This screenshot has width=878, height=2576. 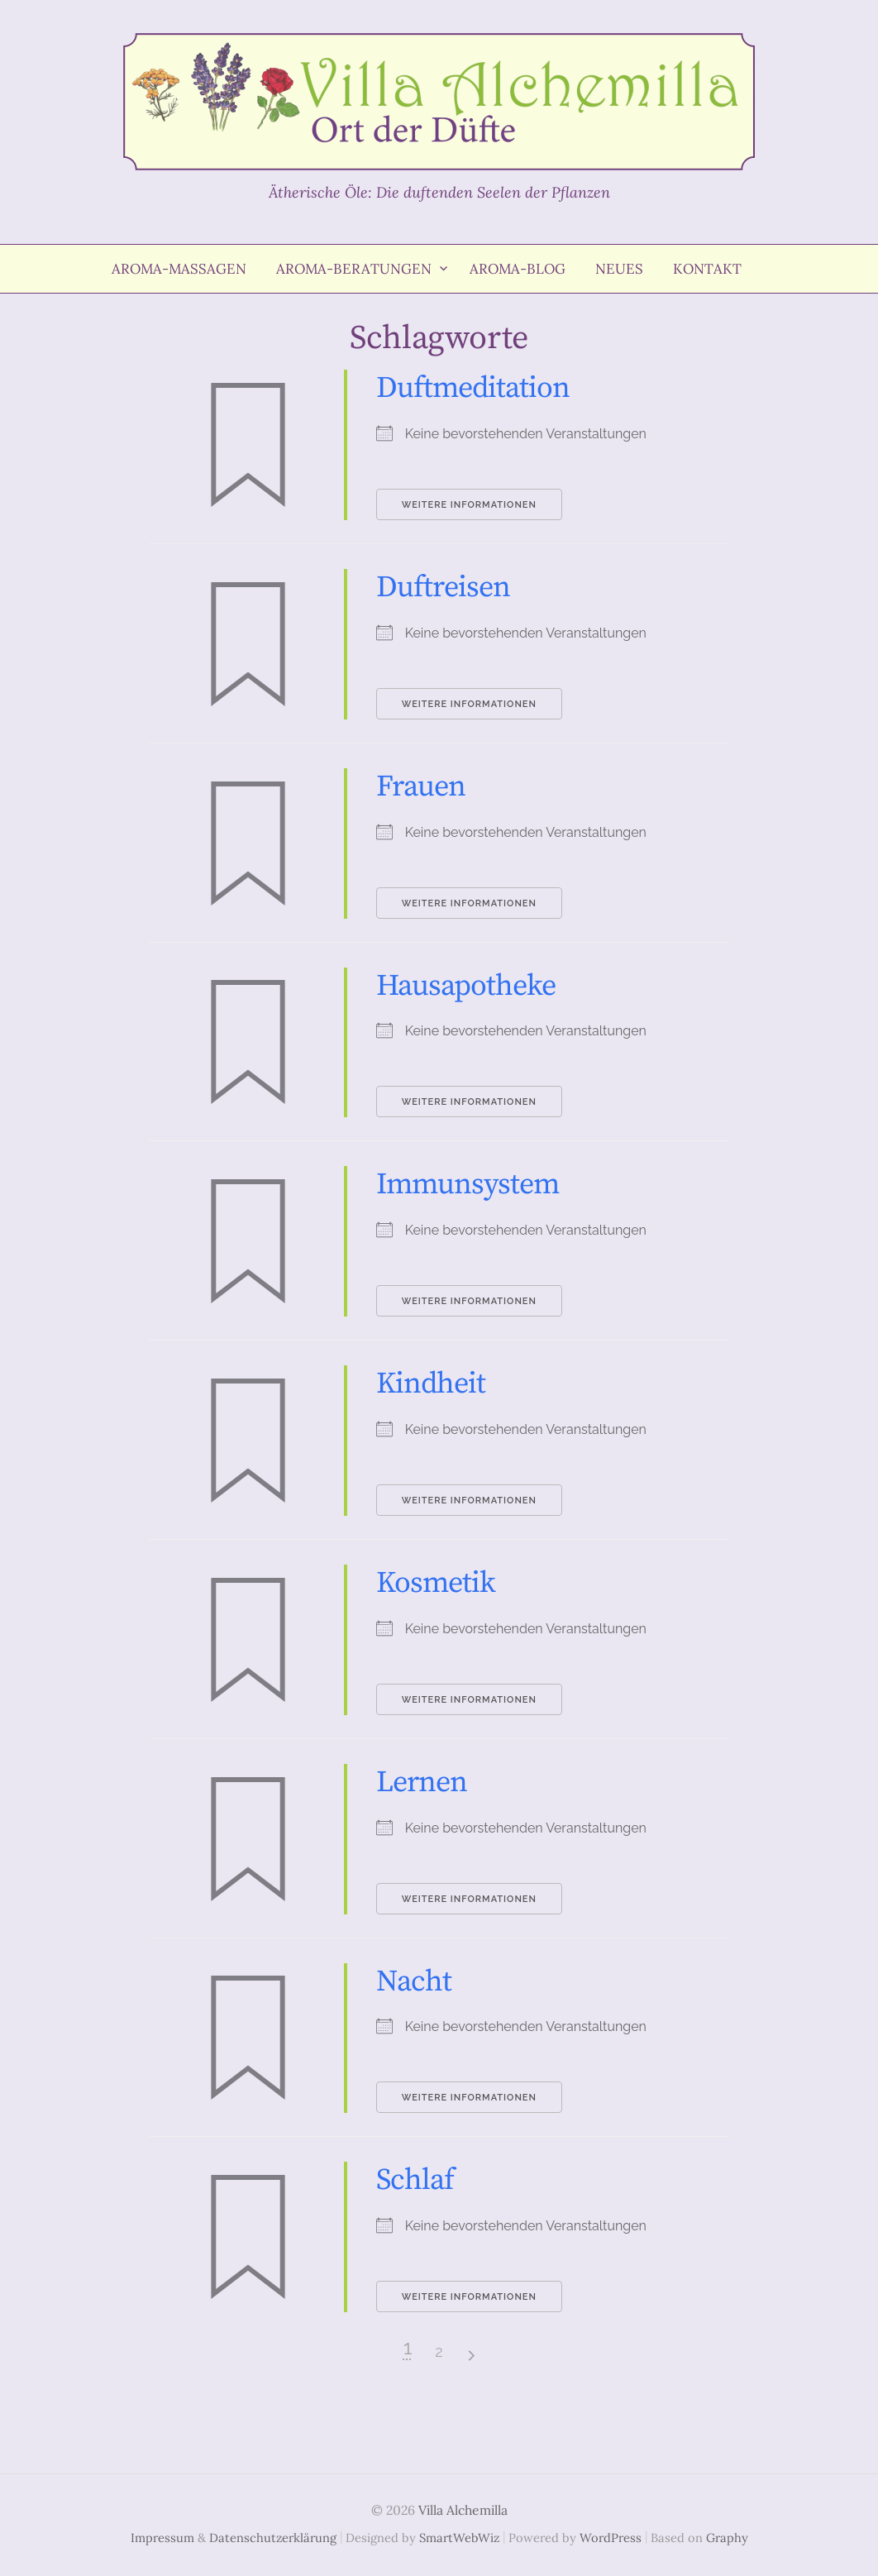 What do you see at coordinates (430, 1384) in the screenshot?
I see `Kindheit` at bounding box center [430, 1384].